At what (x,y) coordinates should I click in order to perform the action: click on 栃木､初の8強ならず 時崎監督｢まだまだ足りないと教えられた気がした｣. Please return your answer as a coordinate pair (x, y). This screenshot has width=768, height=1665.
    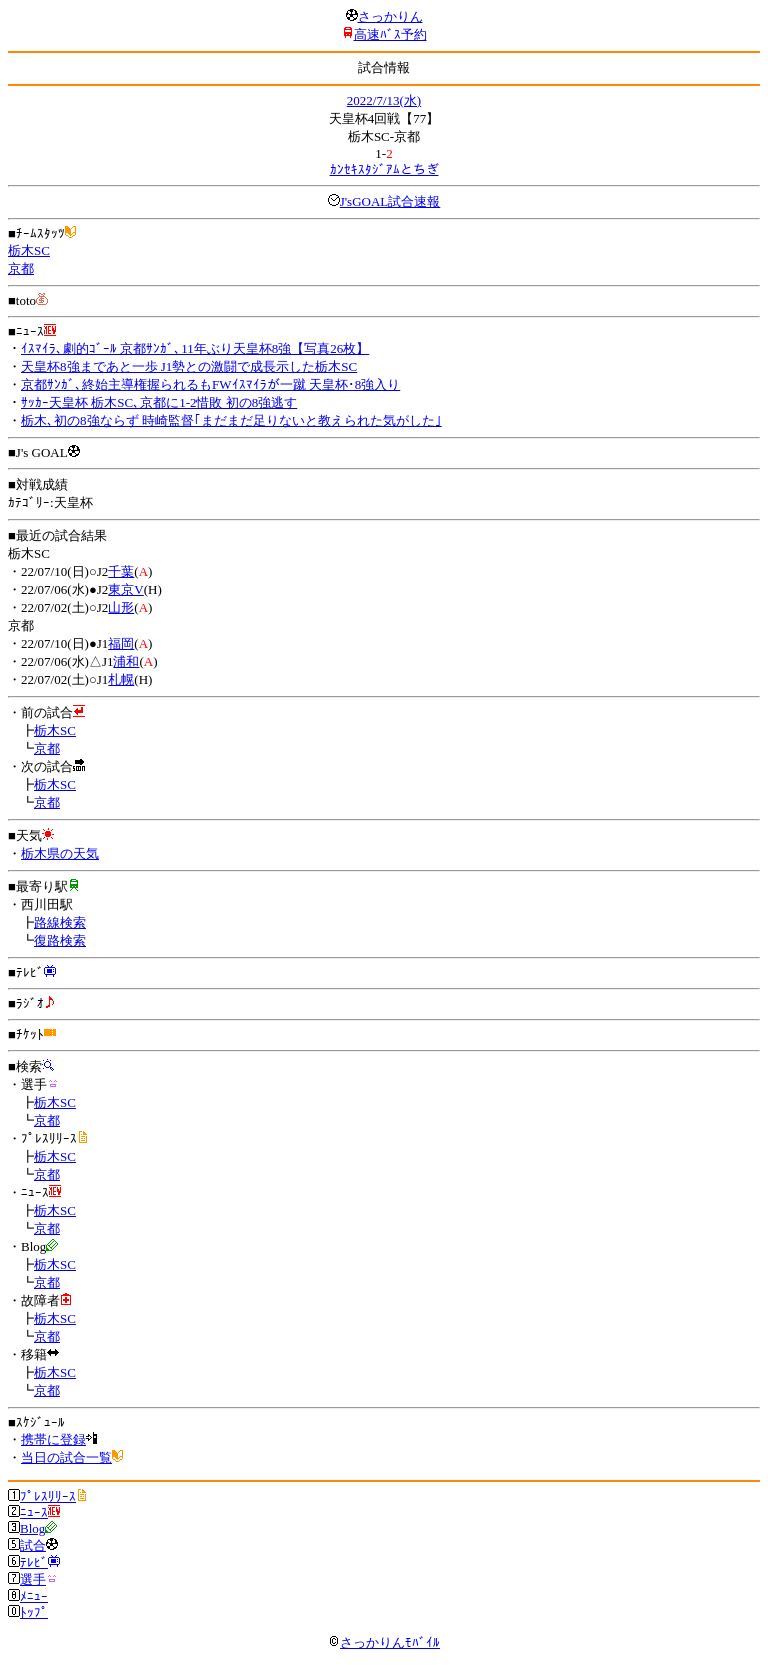
    Looking at the image, I should click on (231, 420).